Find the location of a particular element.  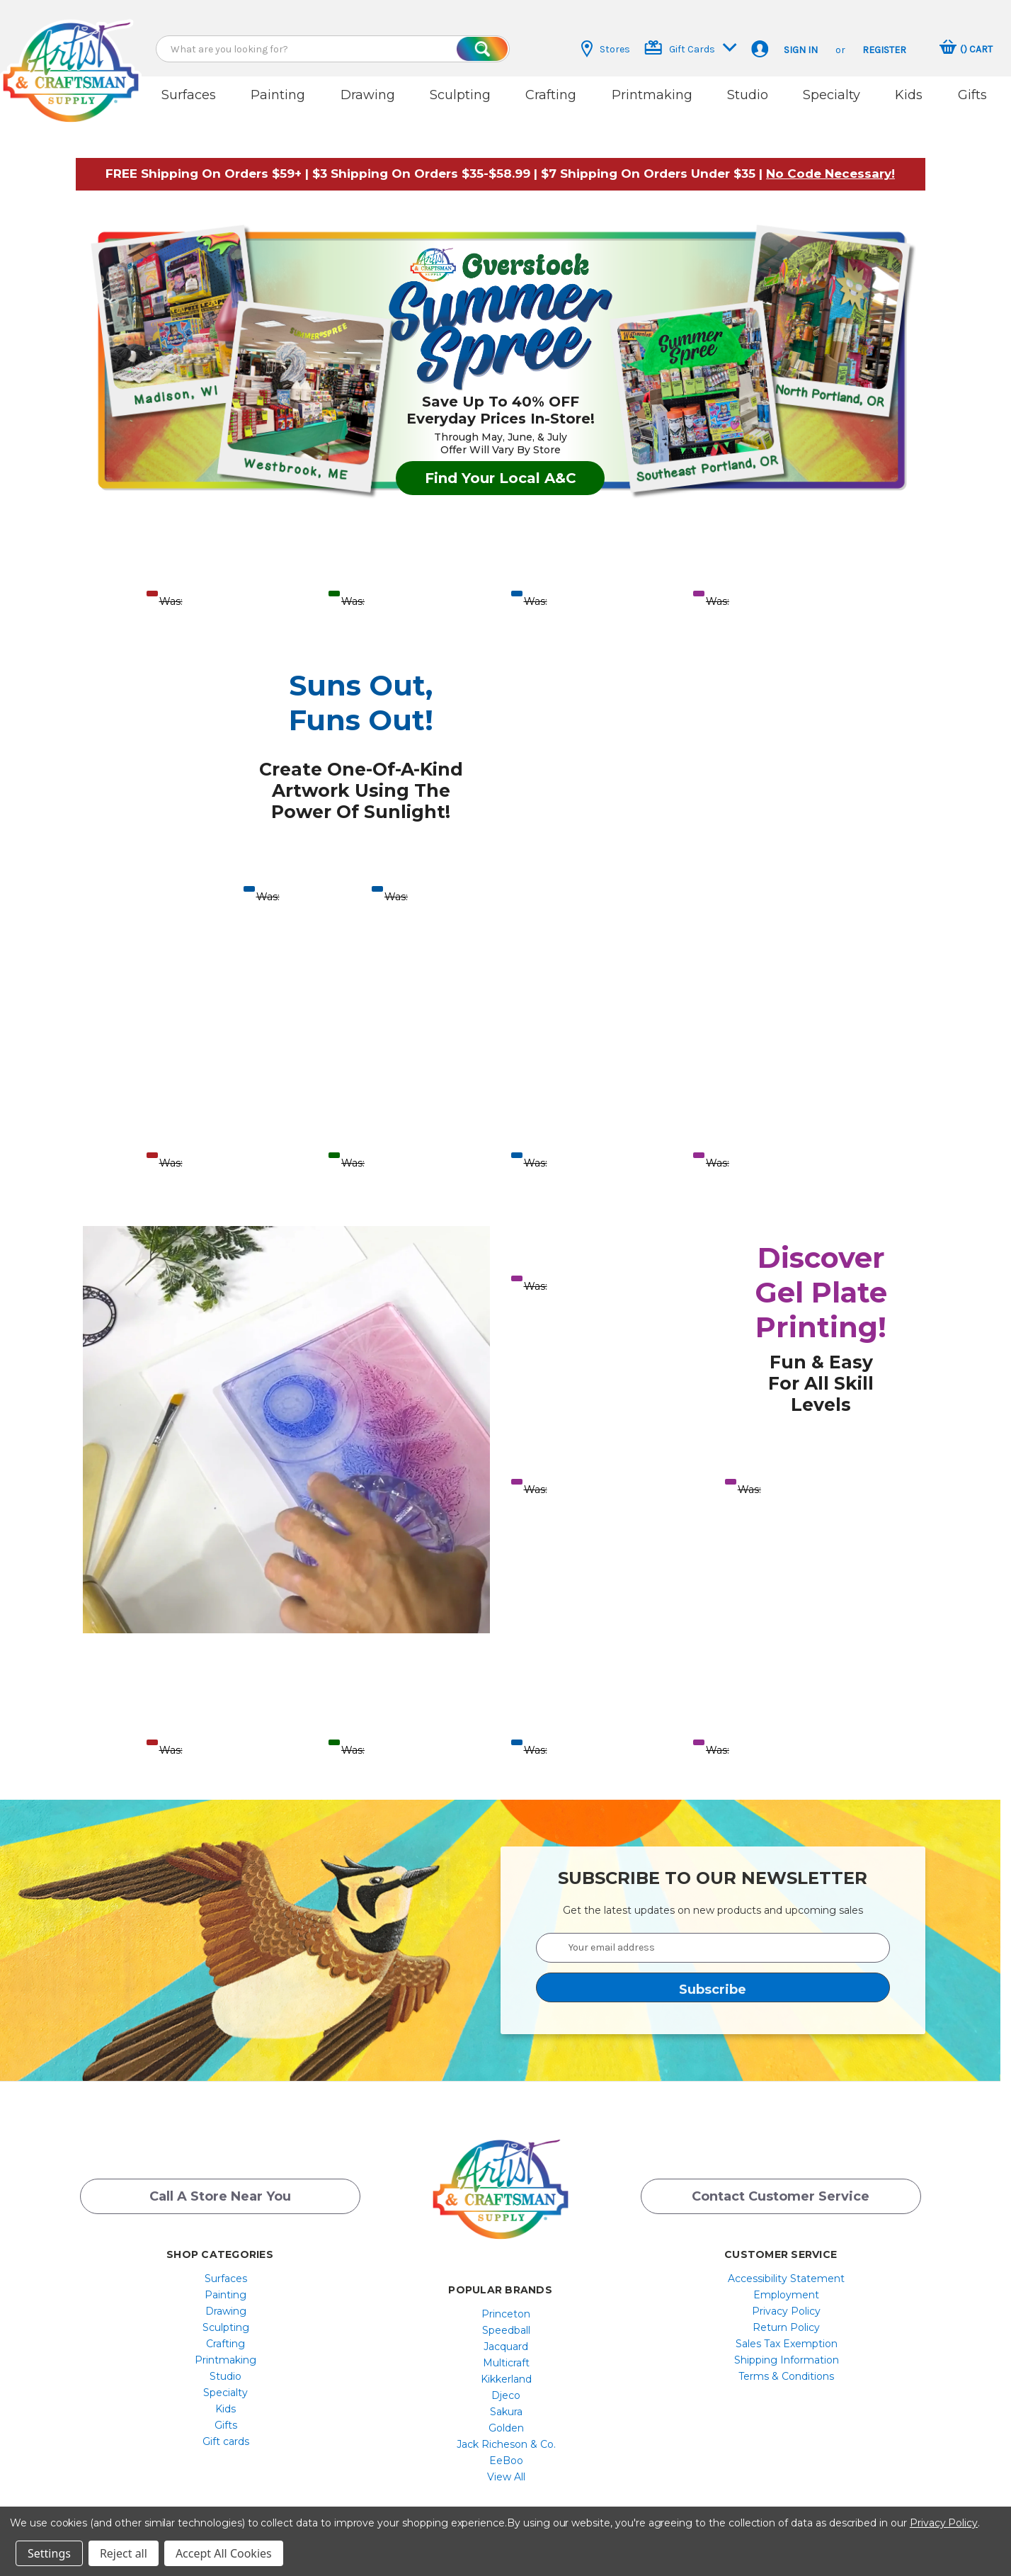

[Cart with 0 items] is located at coordinates (966, 48).